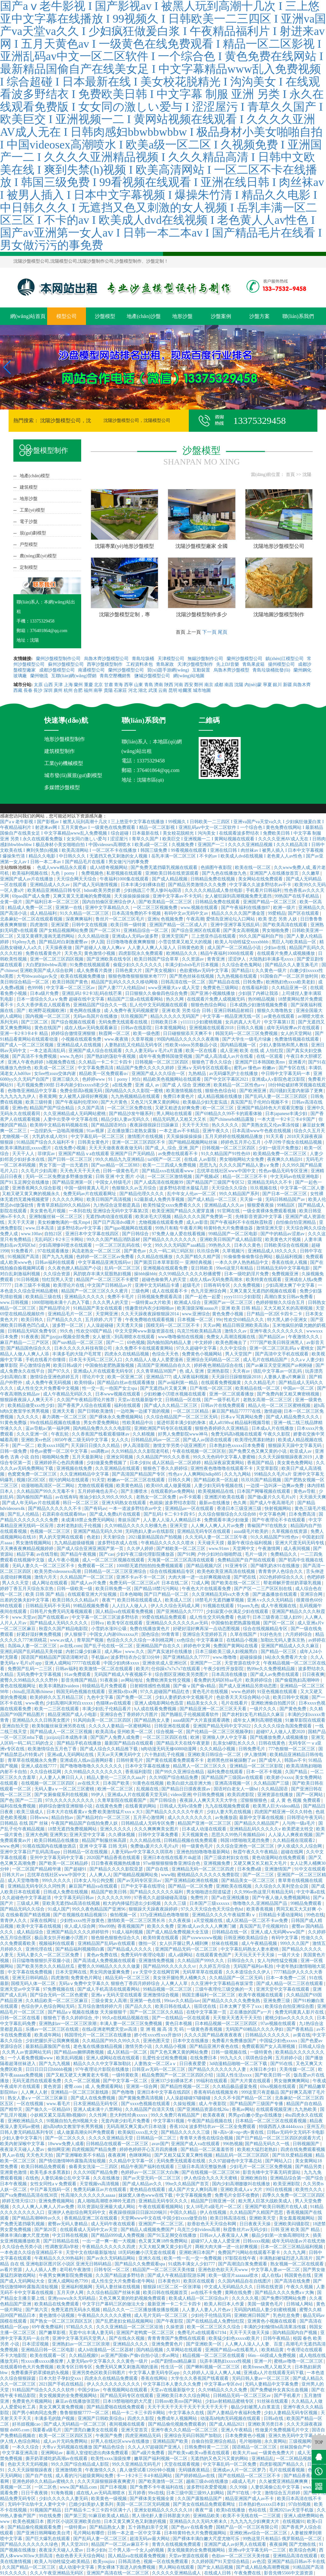  What do you see at coordinates (304, 913) in the screenshot?
I see `国产区在线观看` at bounding box center [304, 913].